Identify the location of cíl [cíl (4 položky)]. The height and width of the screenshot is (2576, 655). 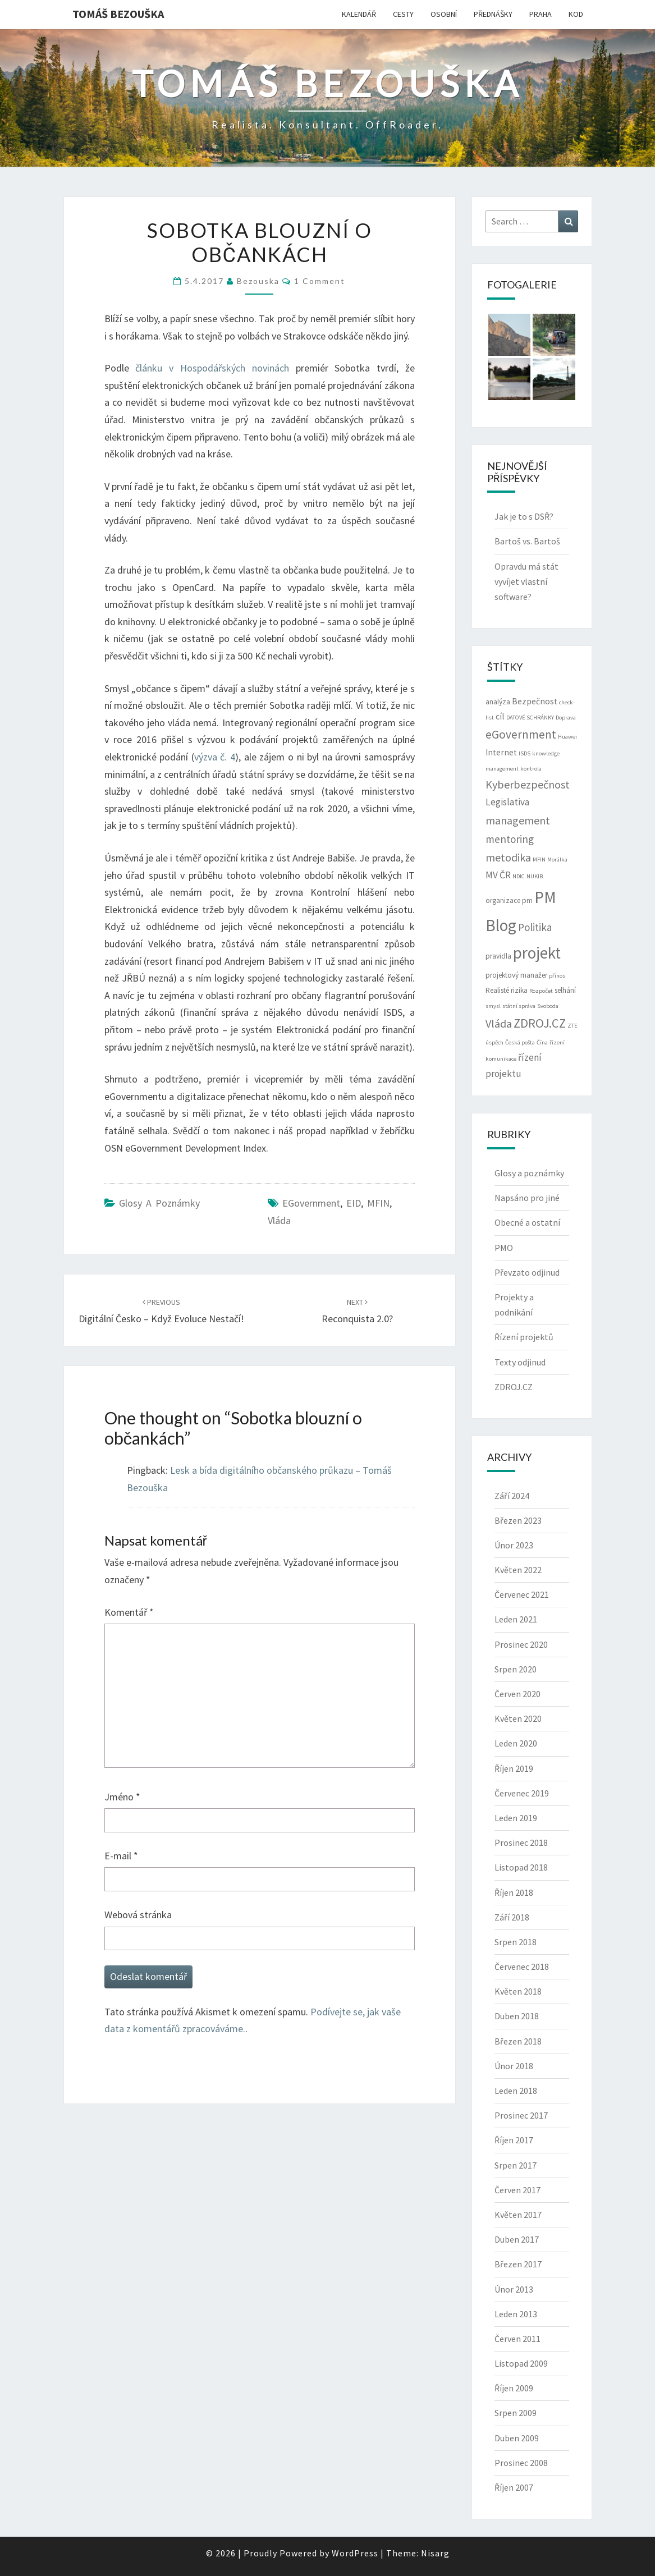
(500, 716).